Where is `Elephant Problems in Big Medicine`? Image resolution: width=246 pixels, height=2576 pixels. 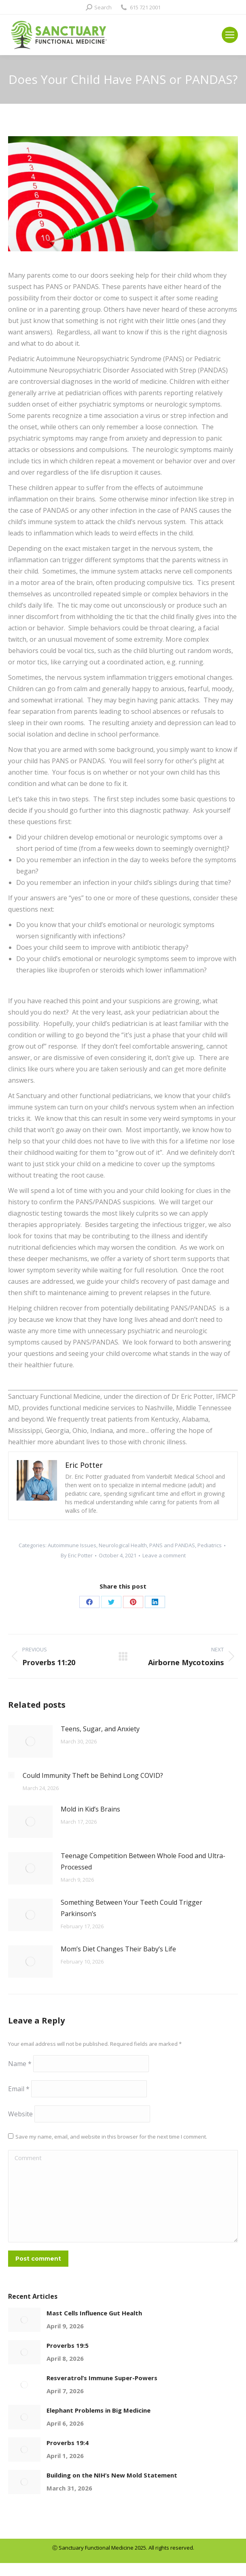 Elephant Problems in Big Medicine is located at coordinates (99, 2410).